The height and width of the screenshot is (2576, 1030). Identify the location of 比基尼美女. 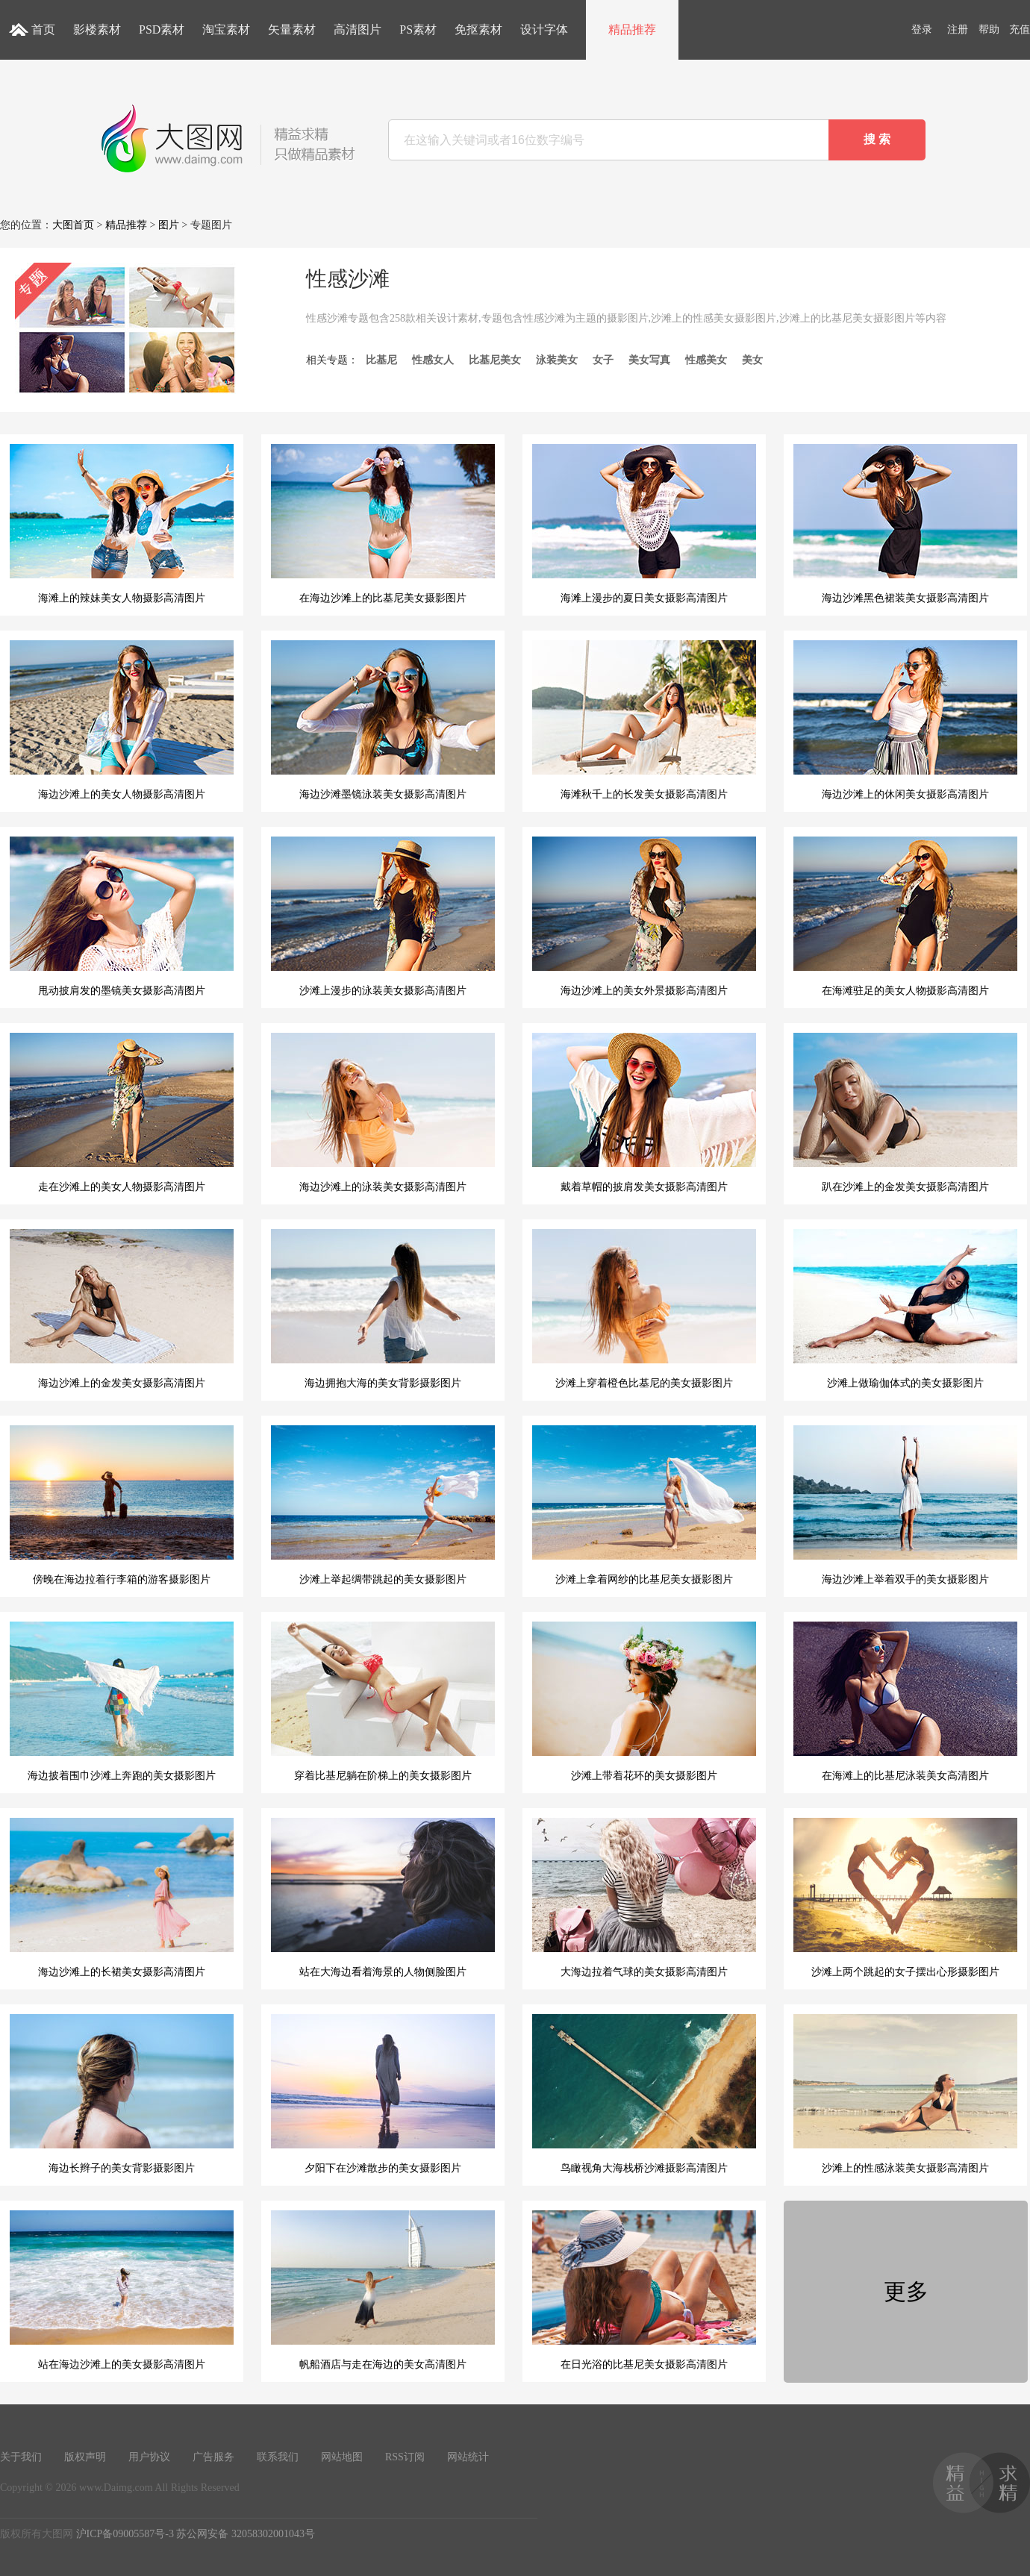
(495, 360).